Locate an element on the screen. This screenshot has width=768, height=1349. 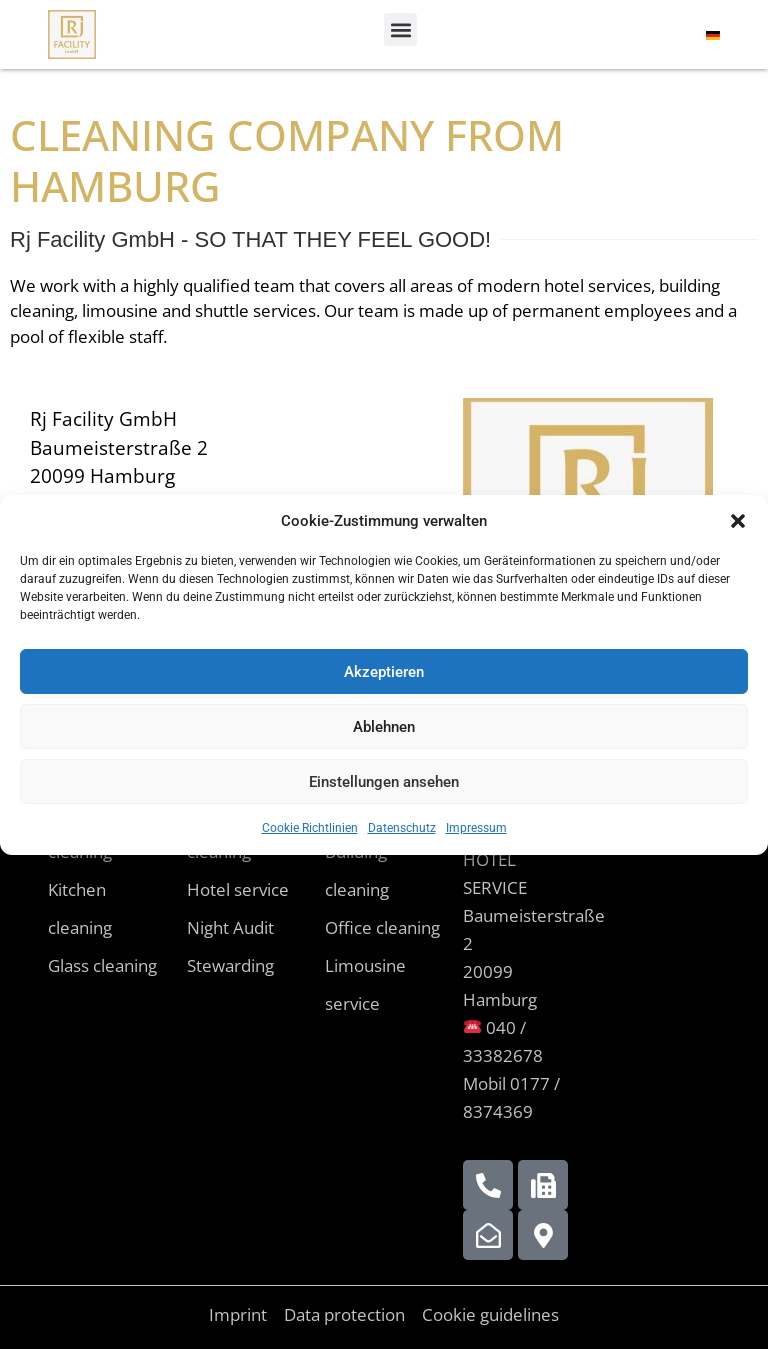
[button] is located at coordinates (738, 521).